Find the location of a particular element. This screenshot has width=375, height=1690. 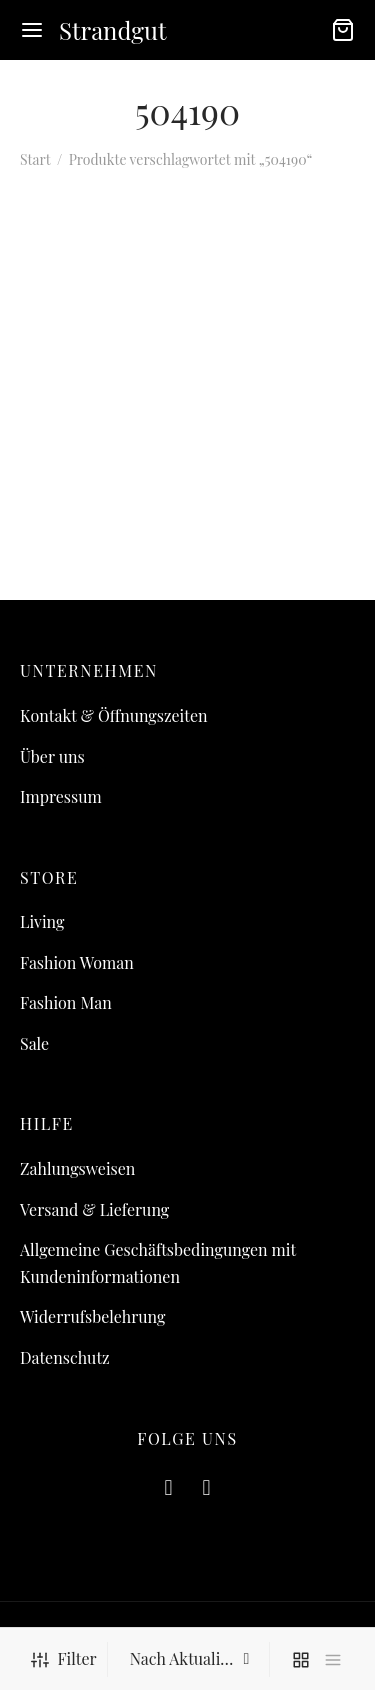

Widerrufsbelehrung is located at coordinates (92, 1316).